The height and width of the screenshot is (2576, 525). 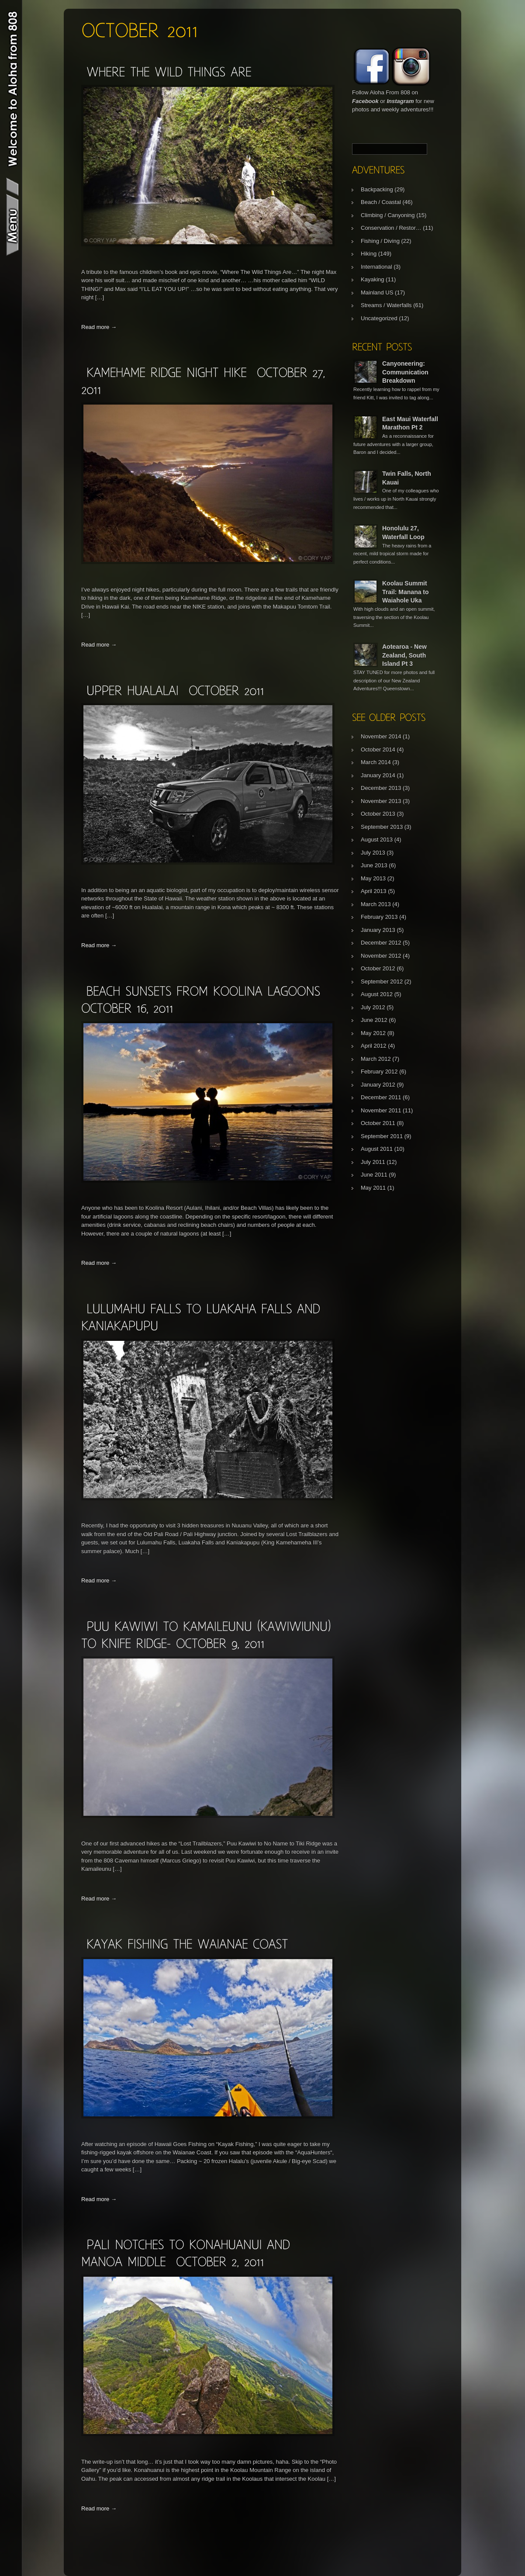 I want to click on Streams / Waterfalls, so click(x=386, y=305).